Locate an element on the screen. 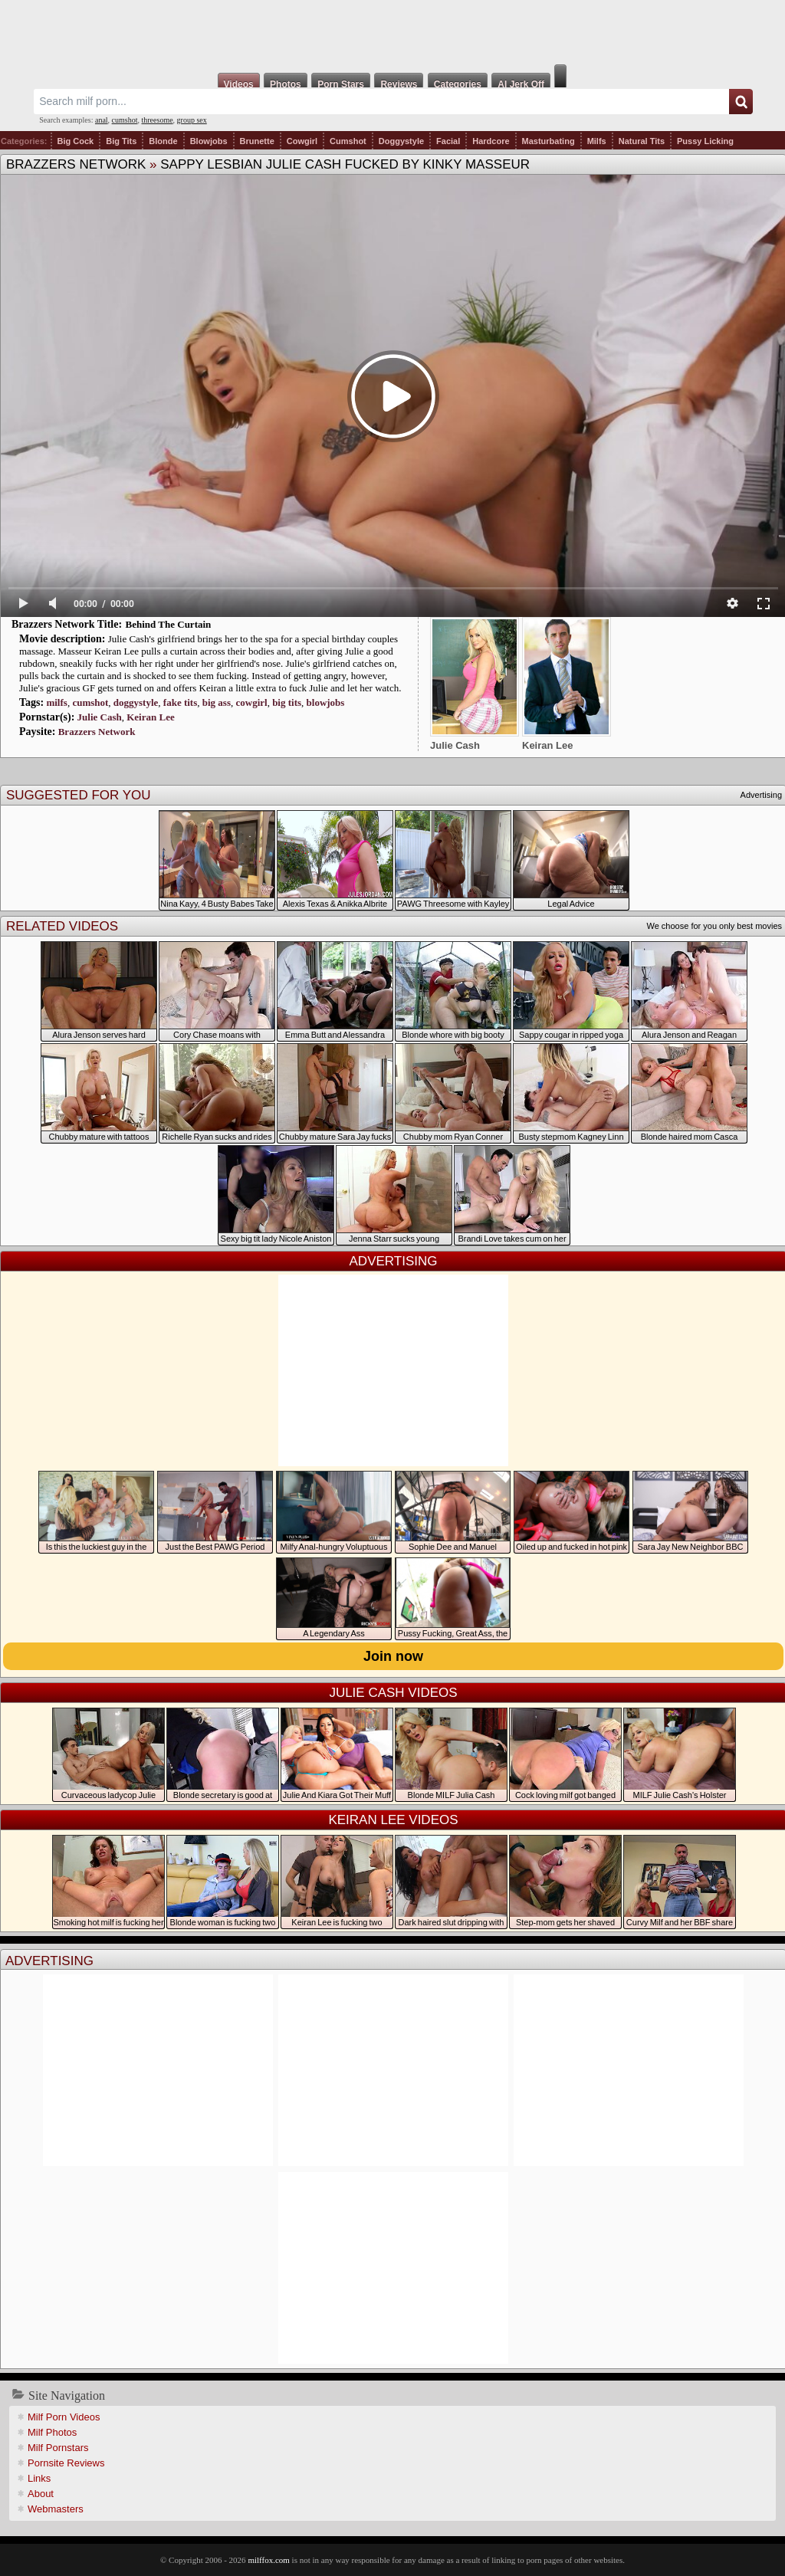 The height and width of the screenshot is (2576, 785). Masturbating is located at coordinates (548, 141).